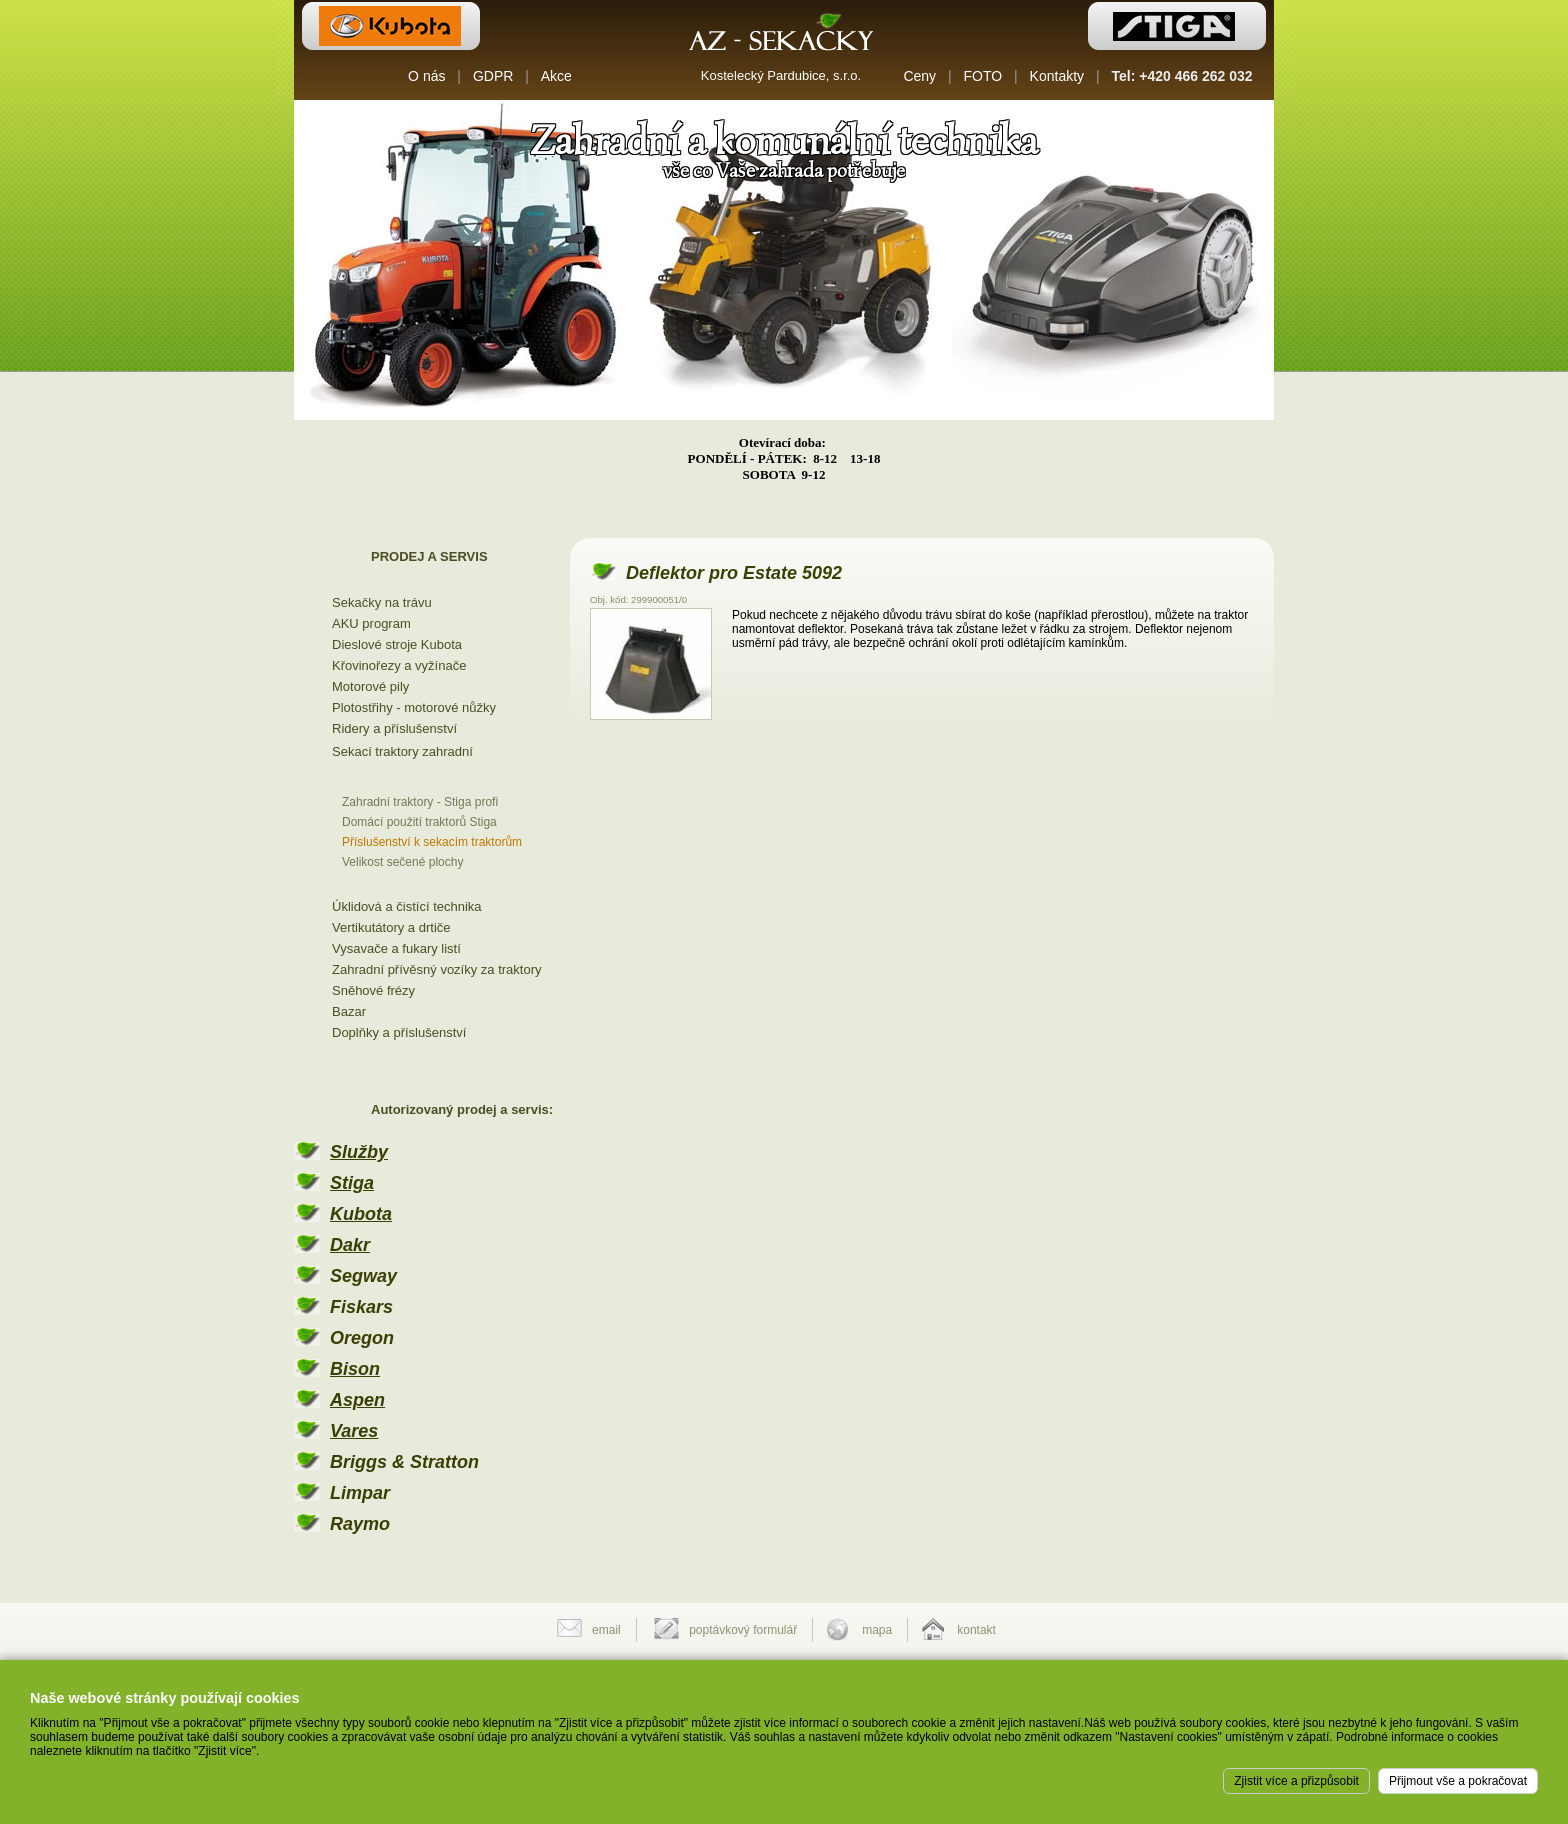 Image resolution: width=1568 pixels, height=1824 pixels. What do you see at coordinates (606, 1630) in the screenshot?
I see `email` at bounding box center [606, 1630].